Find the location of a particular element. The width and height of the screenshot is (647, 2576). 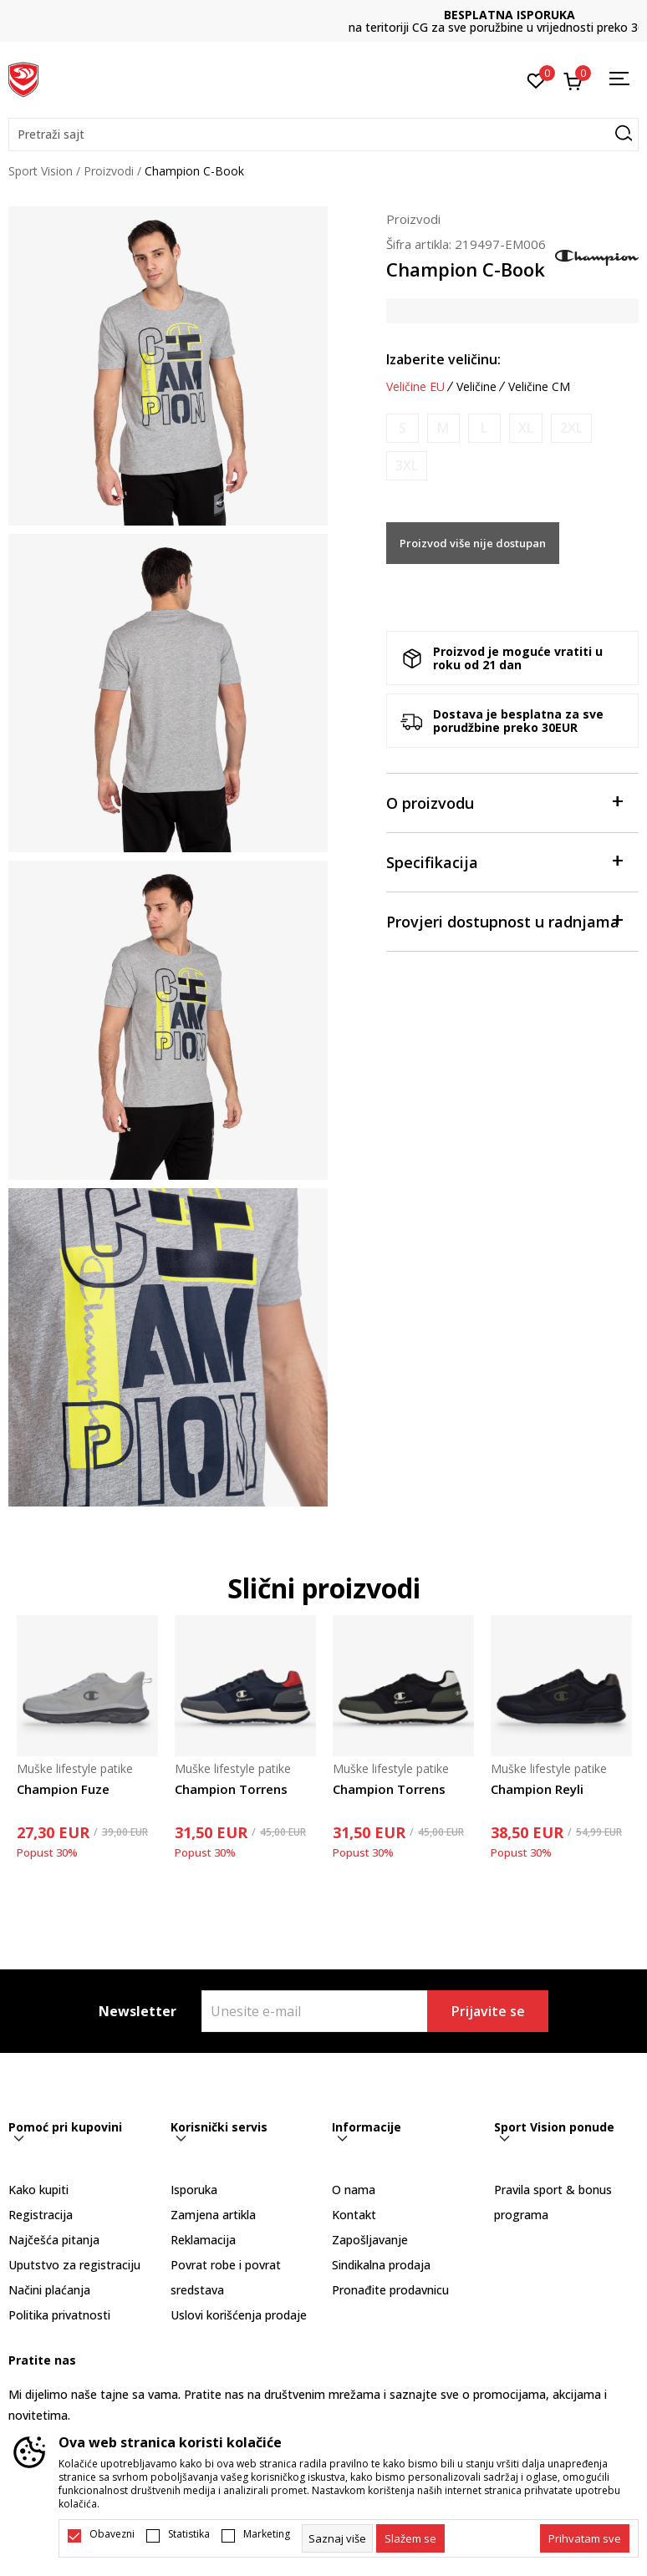

Marketing is located at coordinates (266, 2534).